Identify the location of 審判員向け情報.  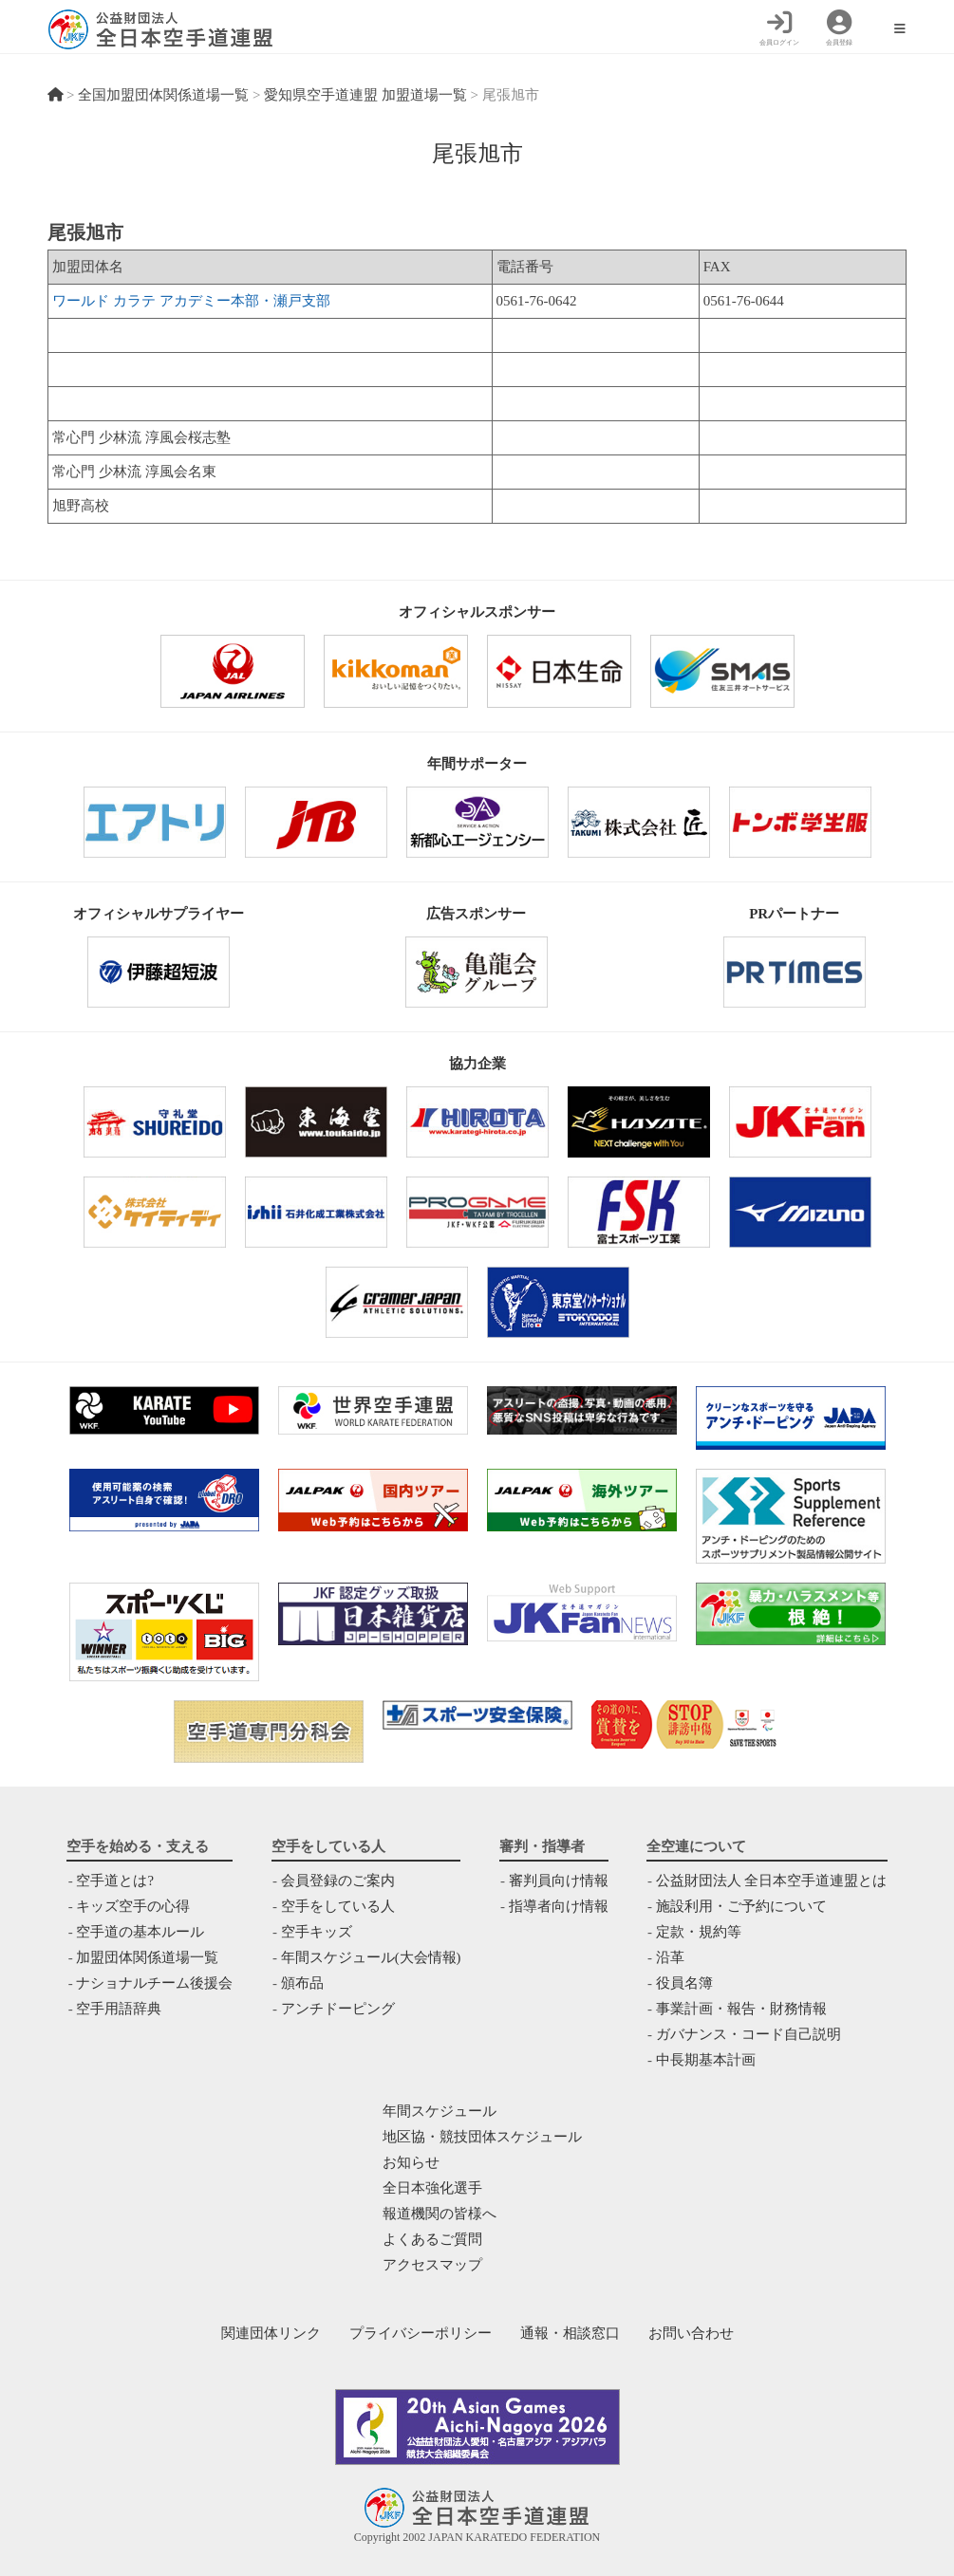
(558, 1880).